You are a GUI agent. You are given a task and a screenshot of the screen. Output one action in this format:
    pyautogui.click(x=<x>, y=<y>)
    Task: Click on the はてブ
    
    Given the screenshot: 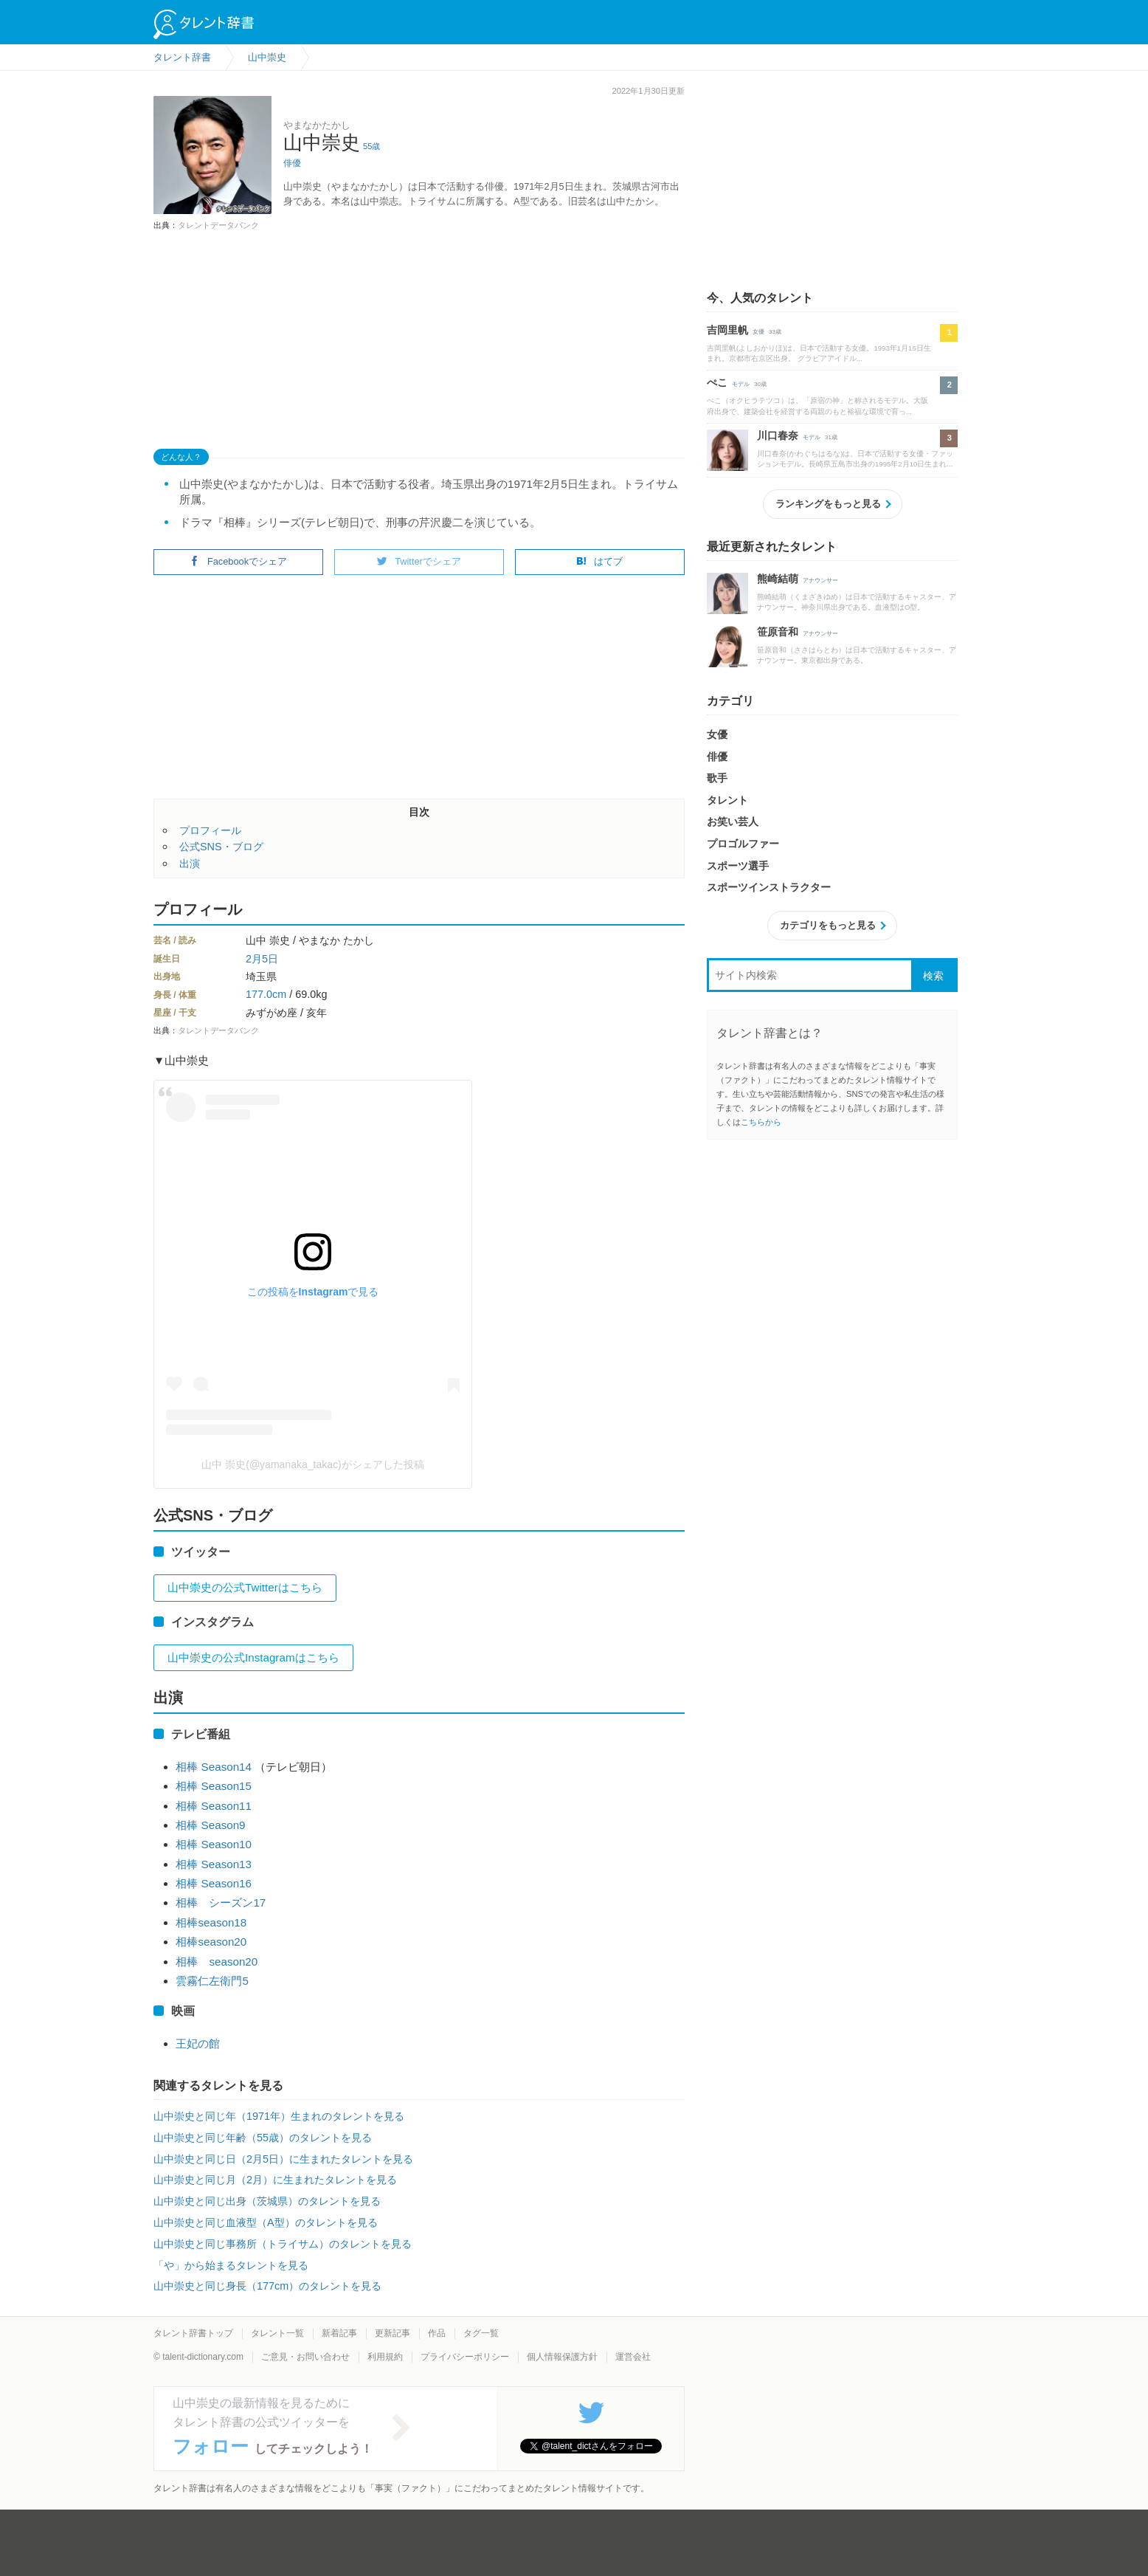 What is the action you would take?
    pyautogui.click(x=599, y=561)
    